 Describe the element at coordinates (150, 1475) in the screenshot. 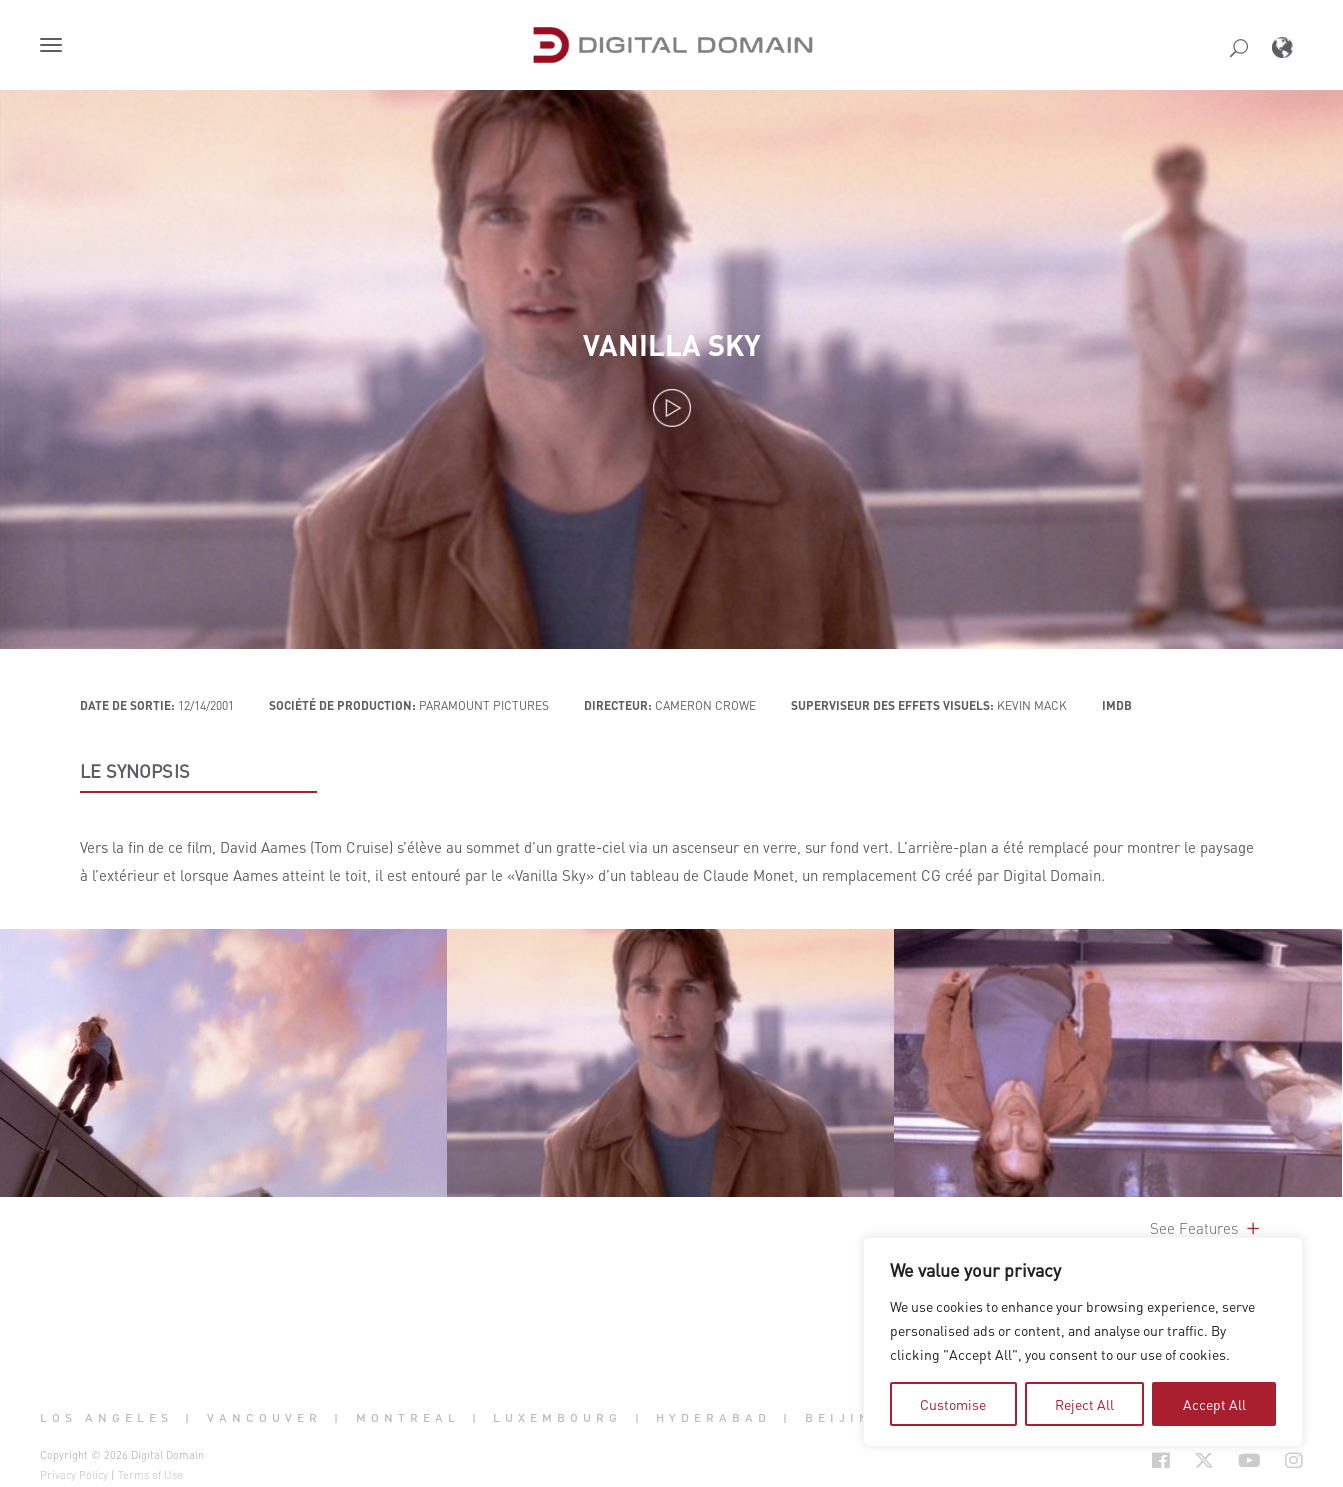

I see `Terms of Use` at that location.